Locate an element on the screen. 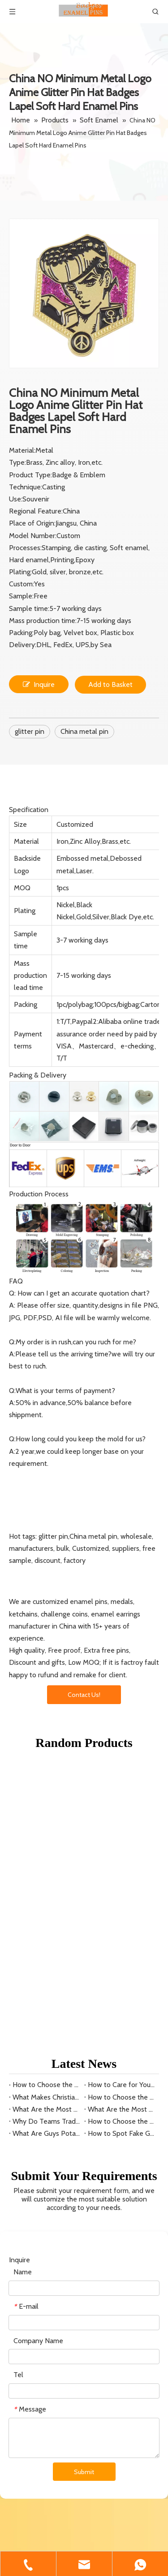 The image size is (168, 2576). [Facebook] is located at coordinates (15, 2530).